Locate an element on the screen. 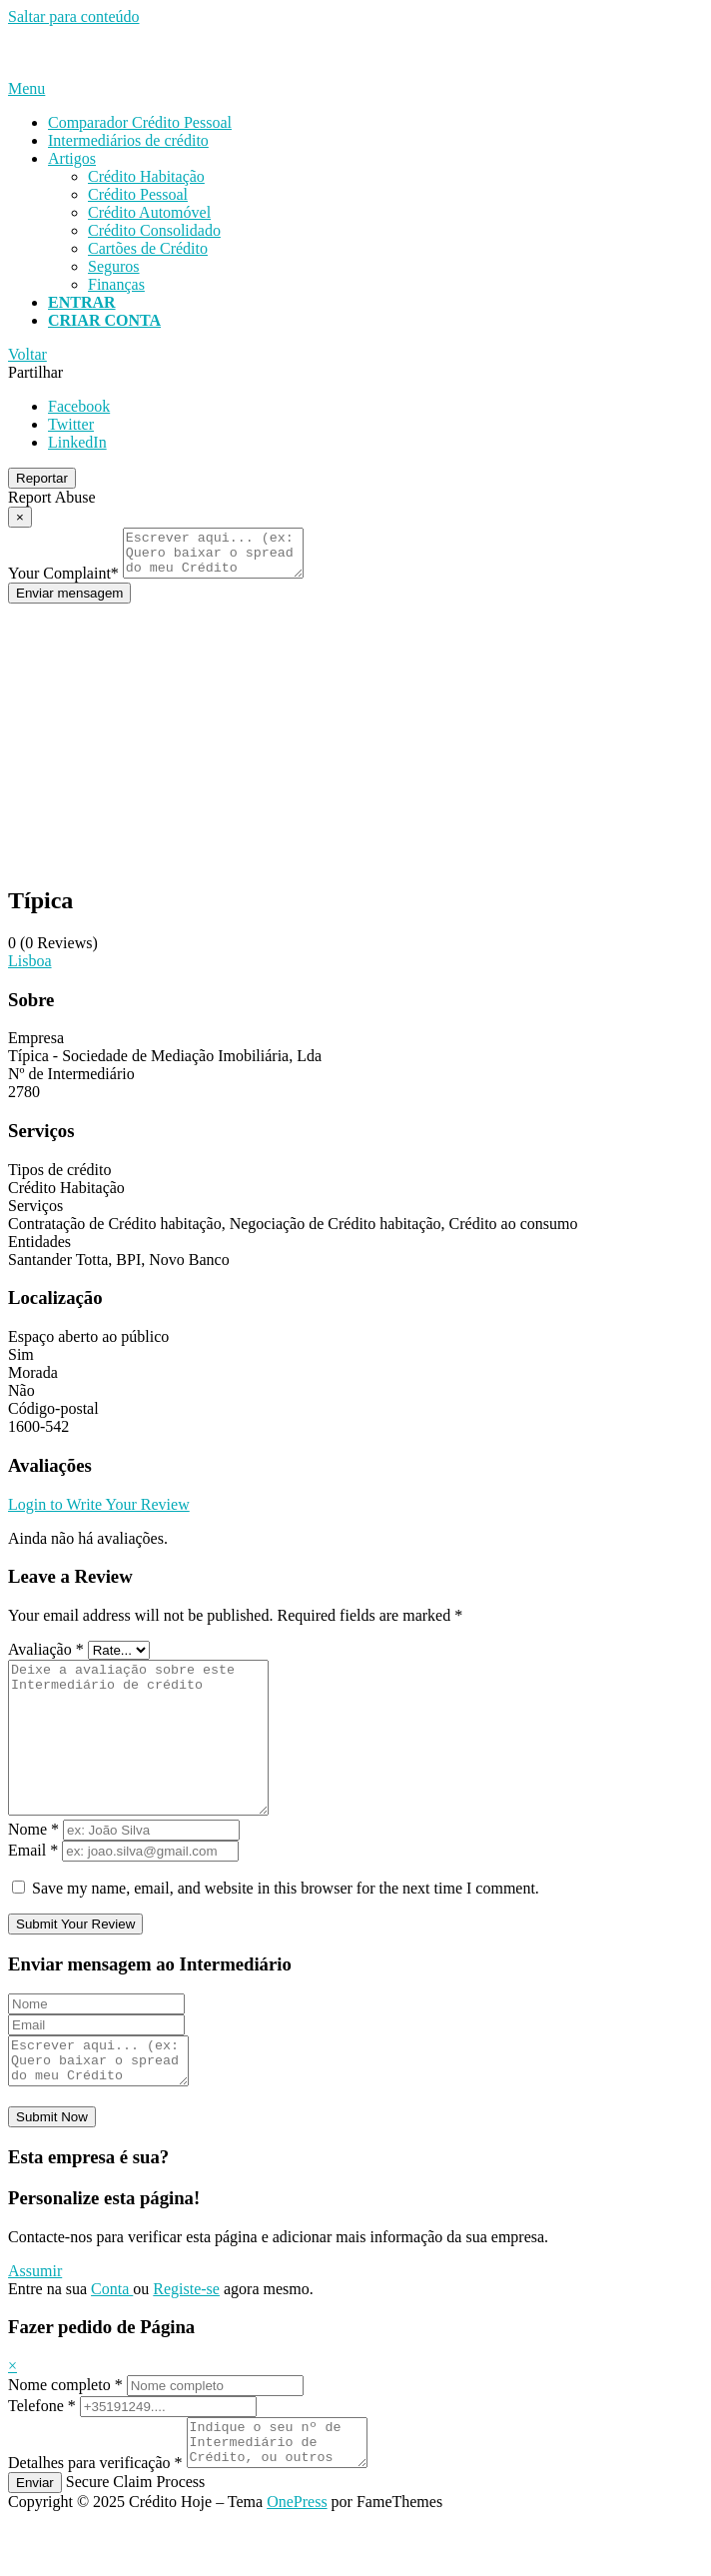 This screenshot has width=711, height=2576. Facebook is located at coordinates (79, 406).